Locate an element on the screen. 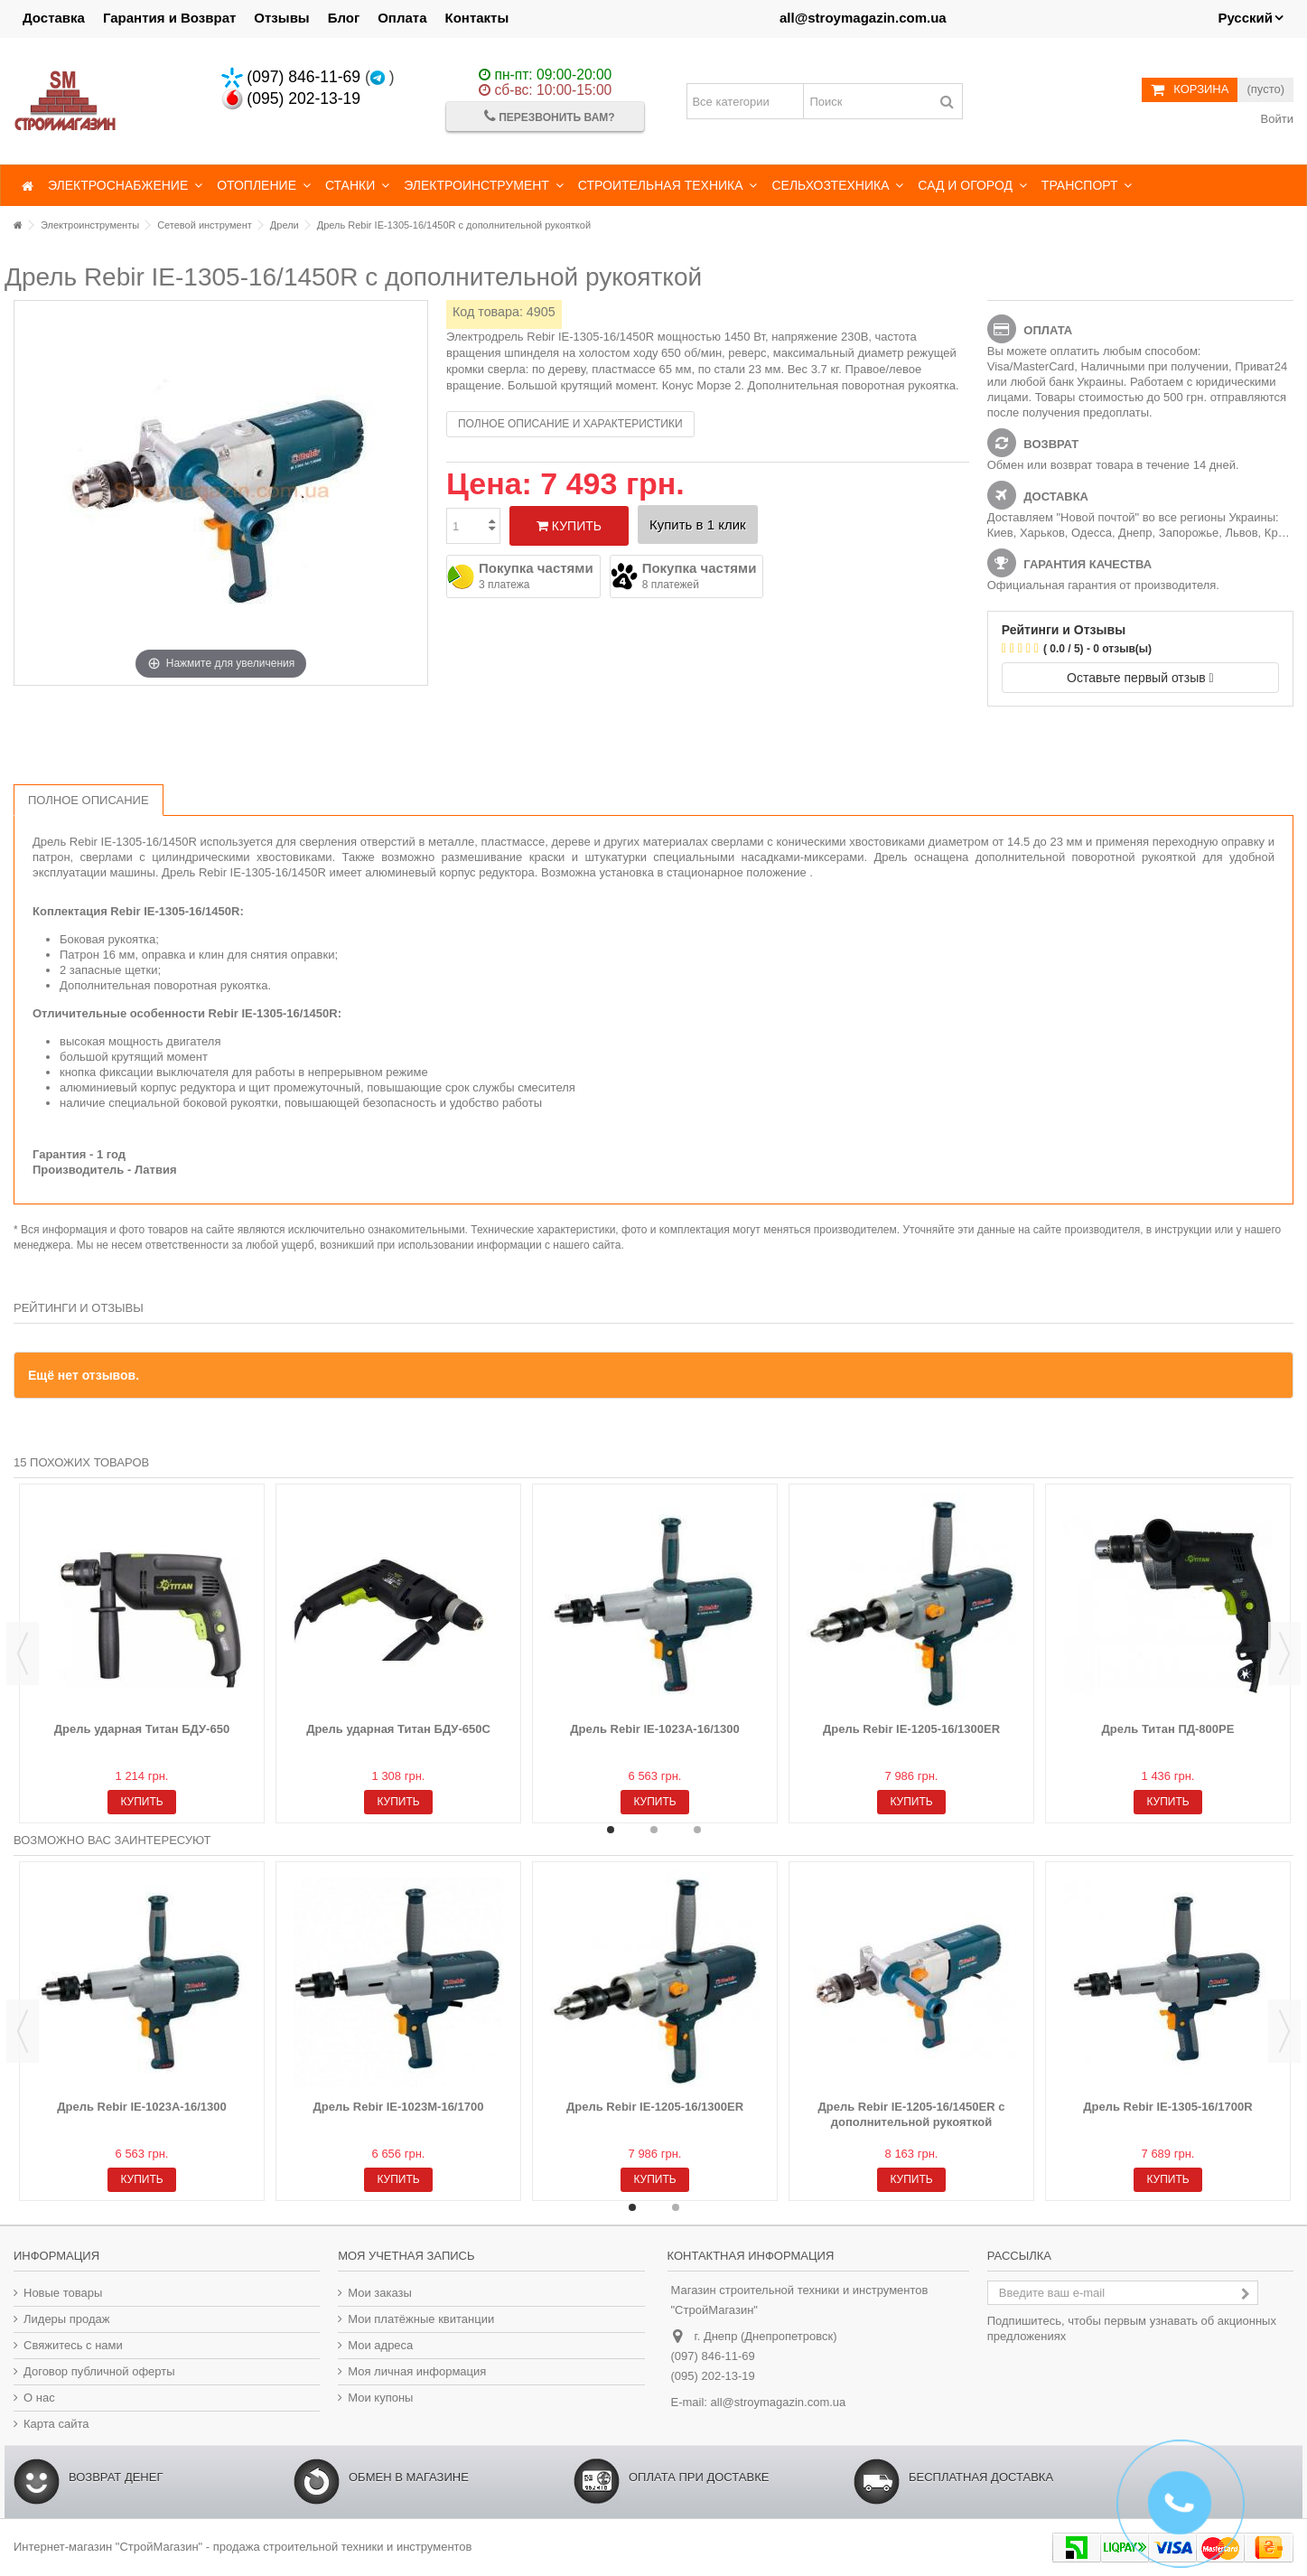 Image resolution: width=1307 pixels, height=2576 pixels. Моя личная информация is located at coordinates (417, 2371).